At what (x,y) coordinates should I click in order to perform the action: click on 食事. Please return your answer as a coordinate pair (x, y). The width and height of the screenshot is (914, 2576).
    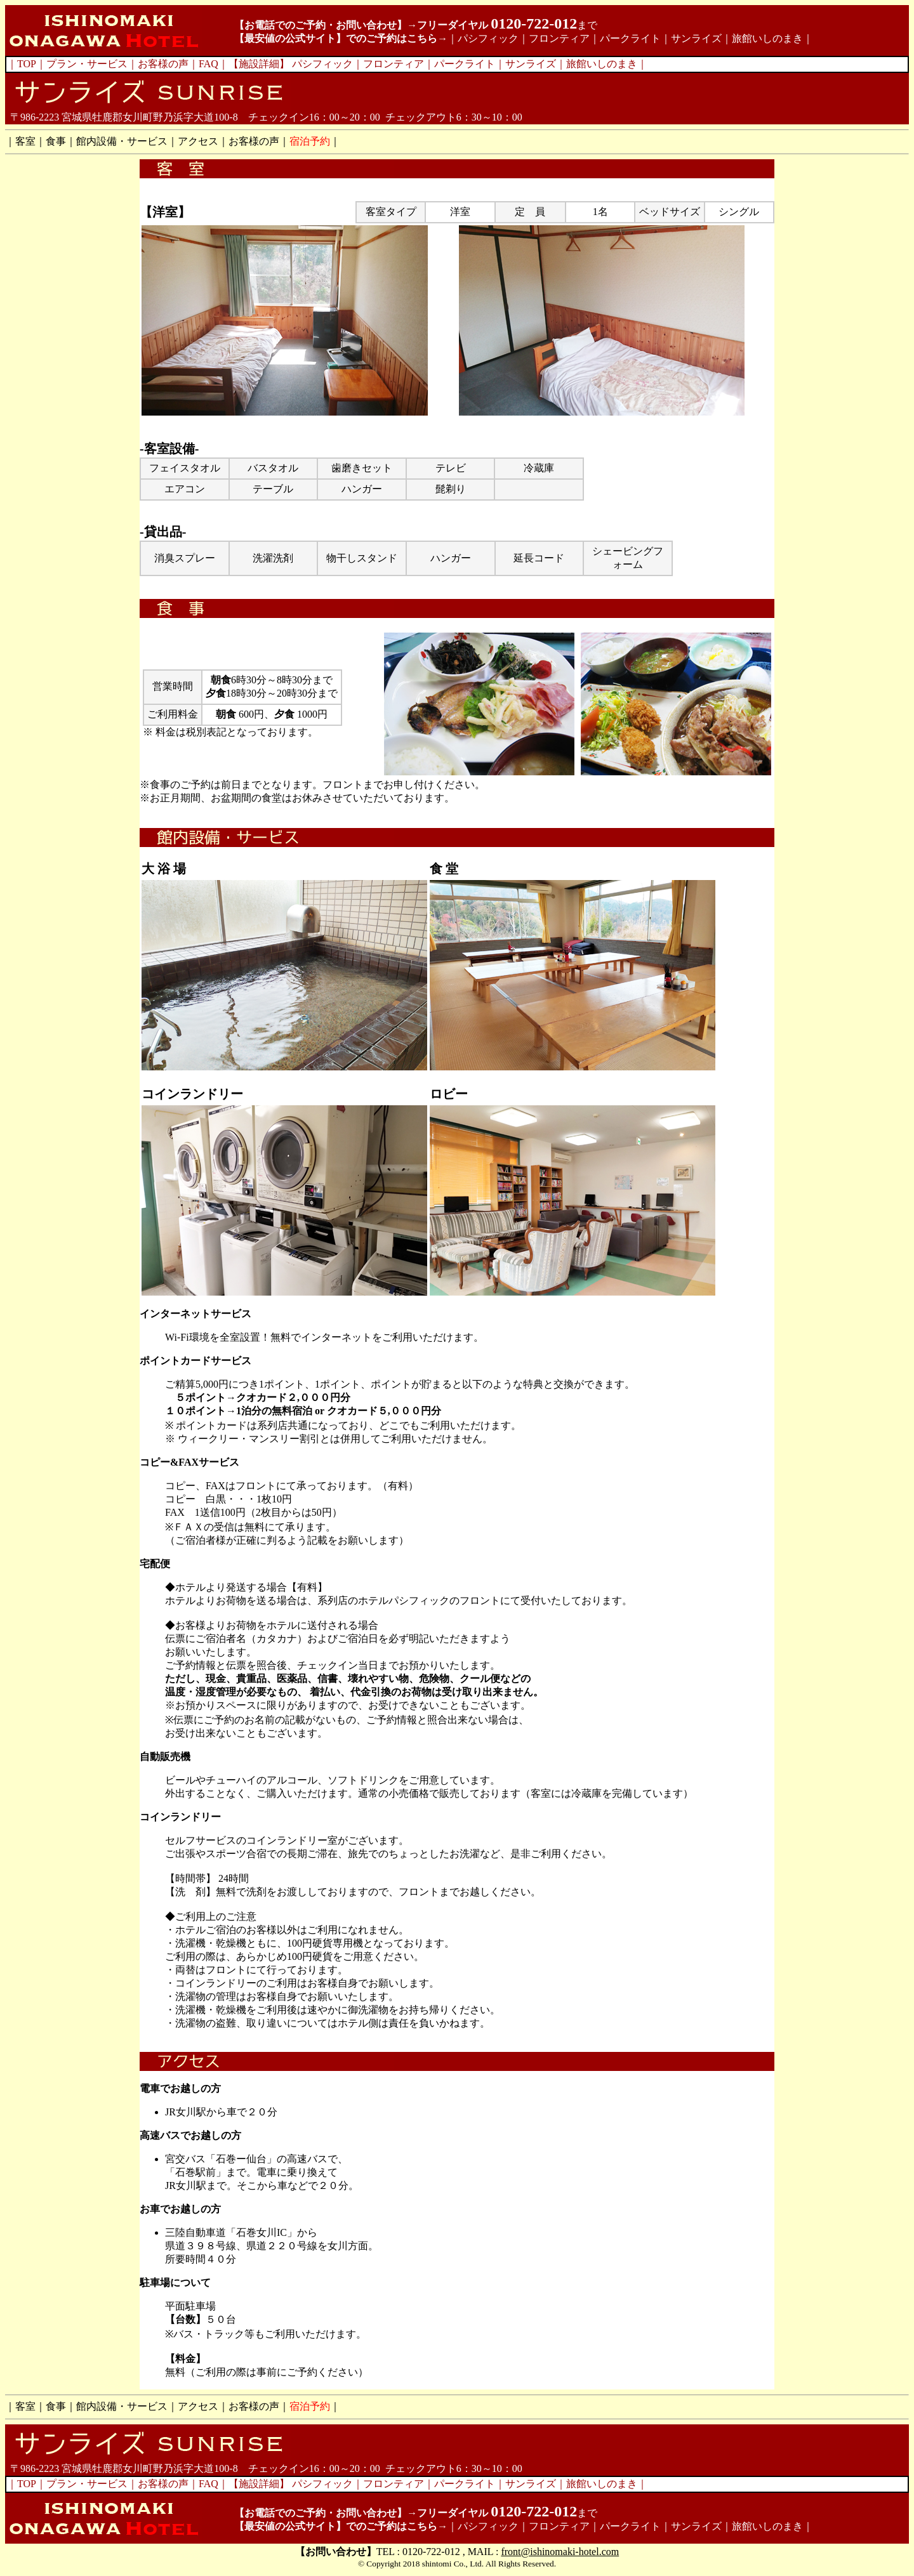
    Looking at the image, I should click on (56, 141).